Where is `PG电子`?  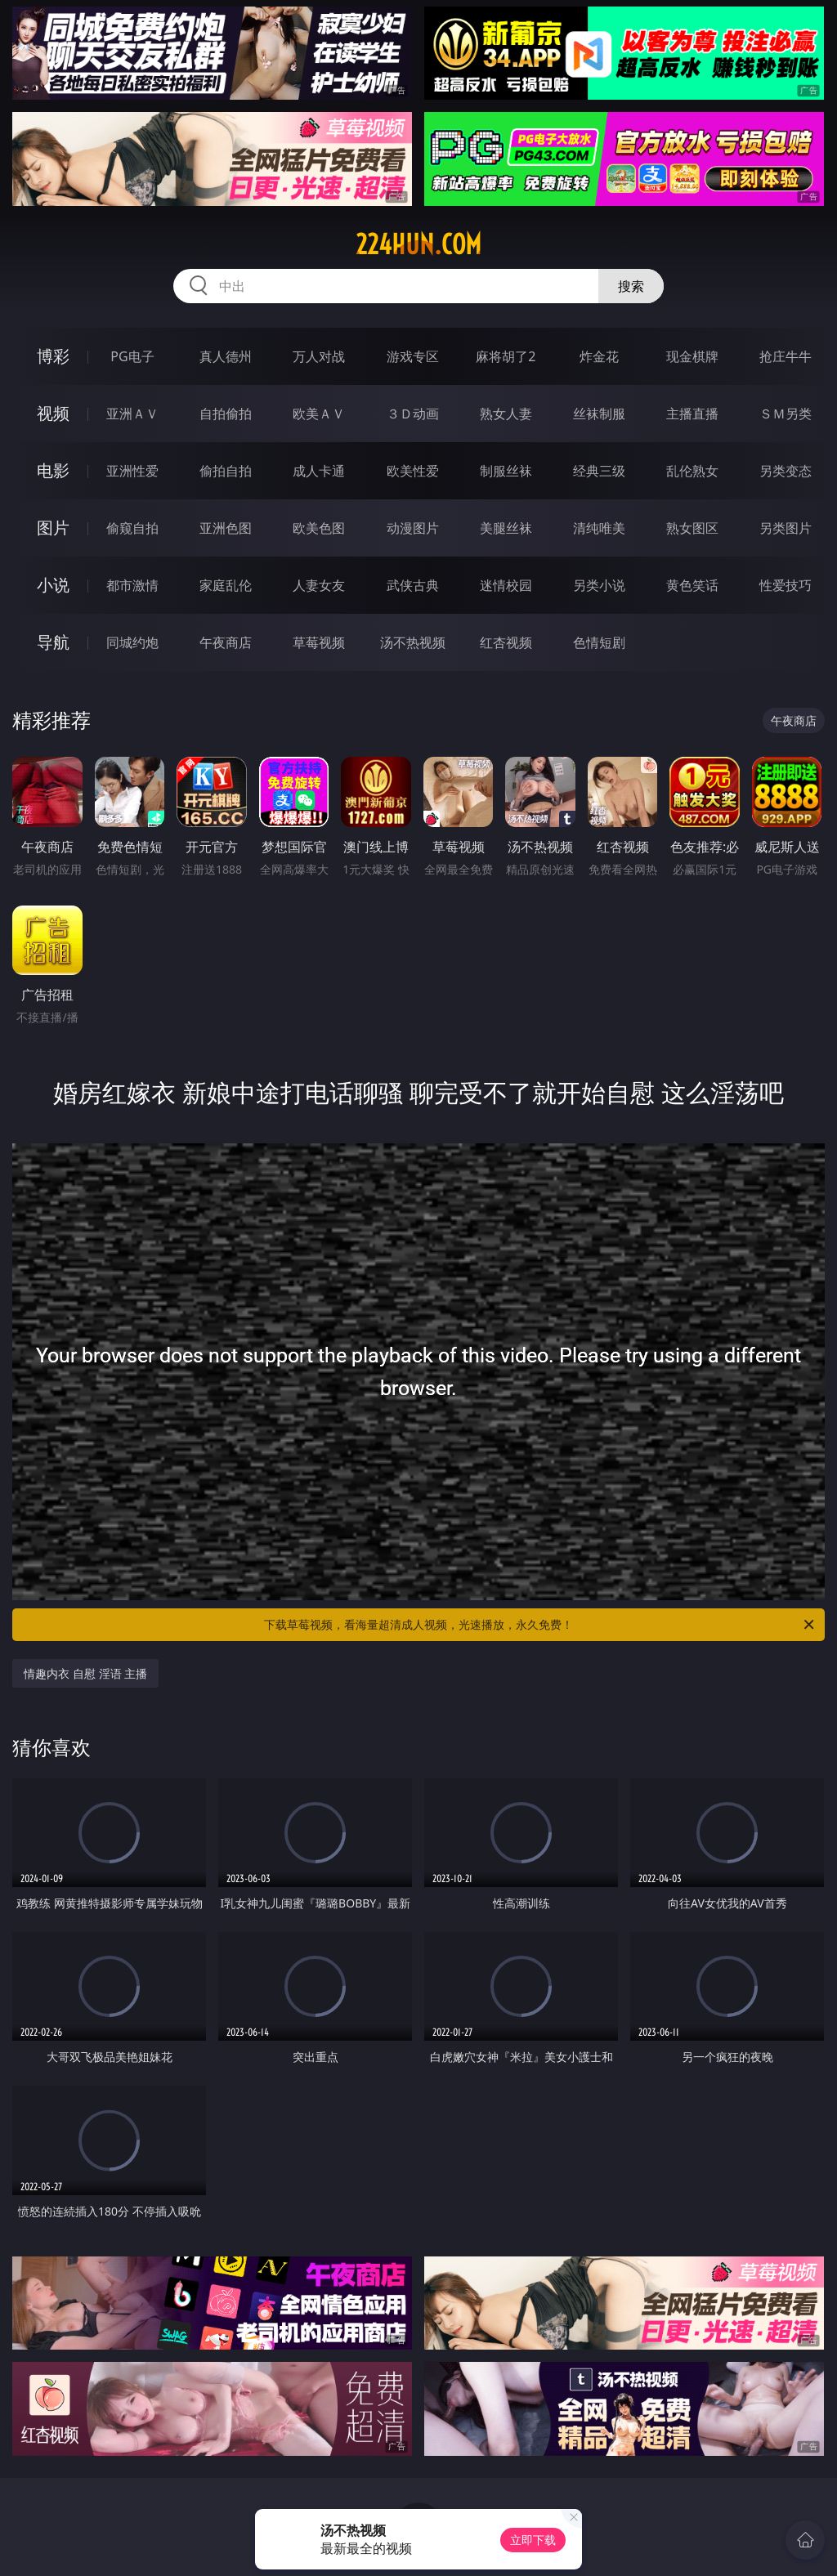 PG电子 is located at coordinates (132, 356).